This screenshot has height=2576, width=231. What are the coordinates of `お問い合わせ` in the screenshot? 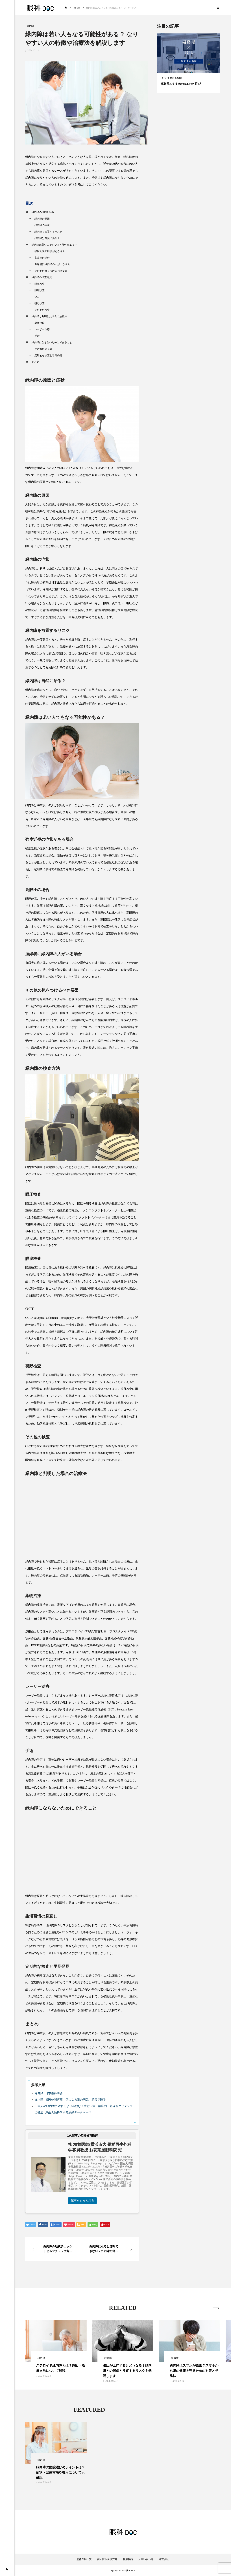 It's located at (145, 2559).